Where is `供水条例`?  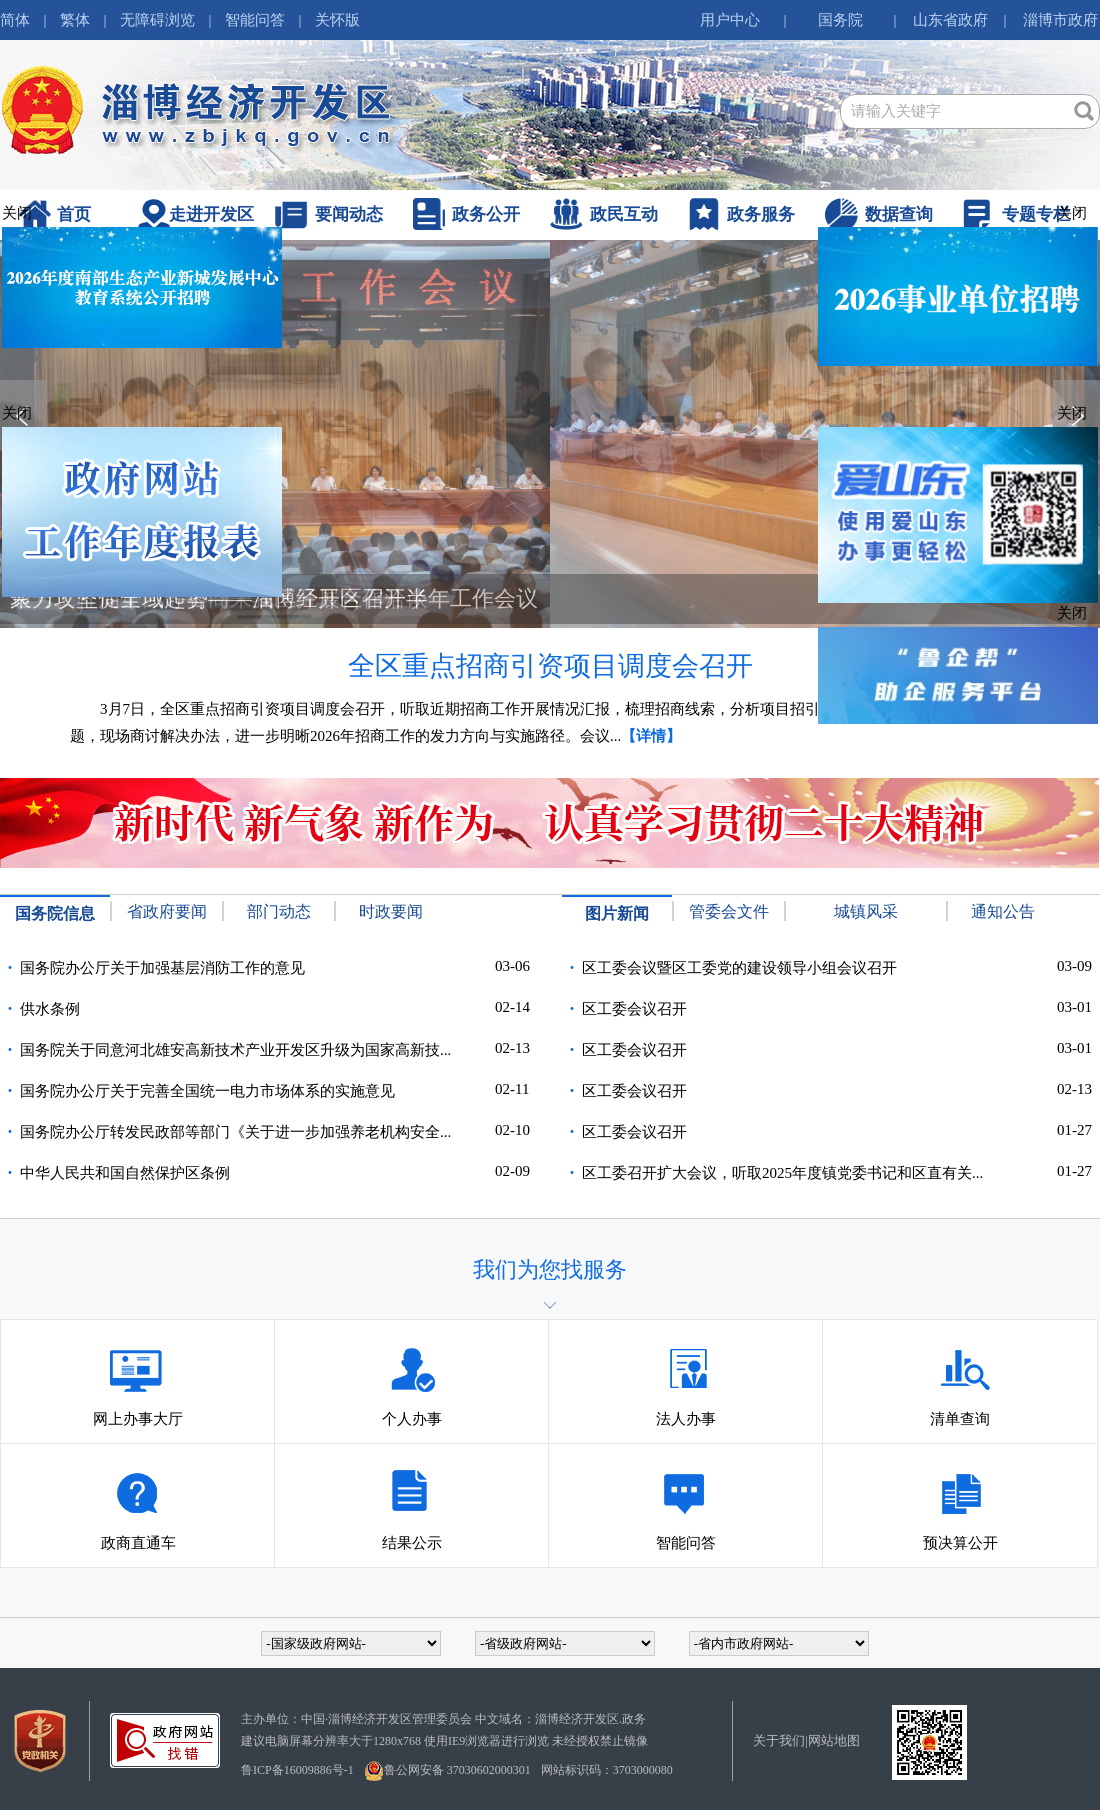
供水条例 is located at coordinates (50, 1009).